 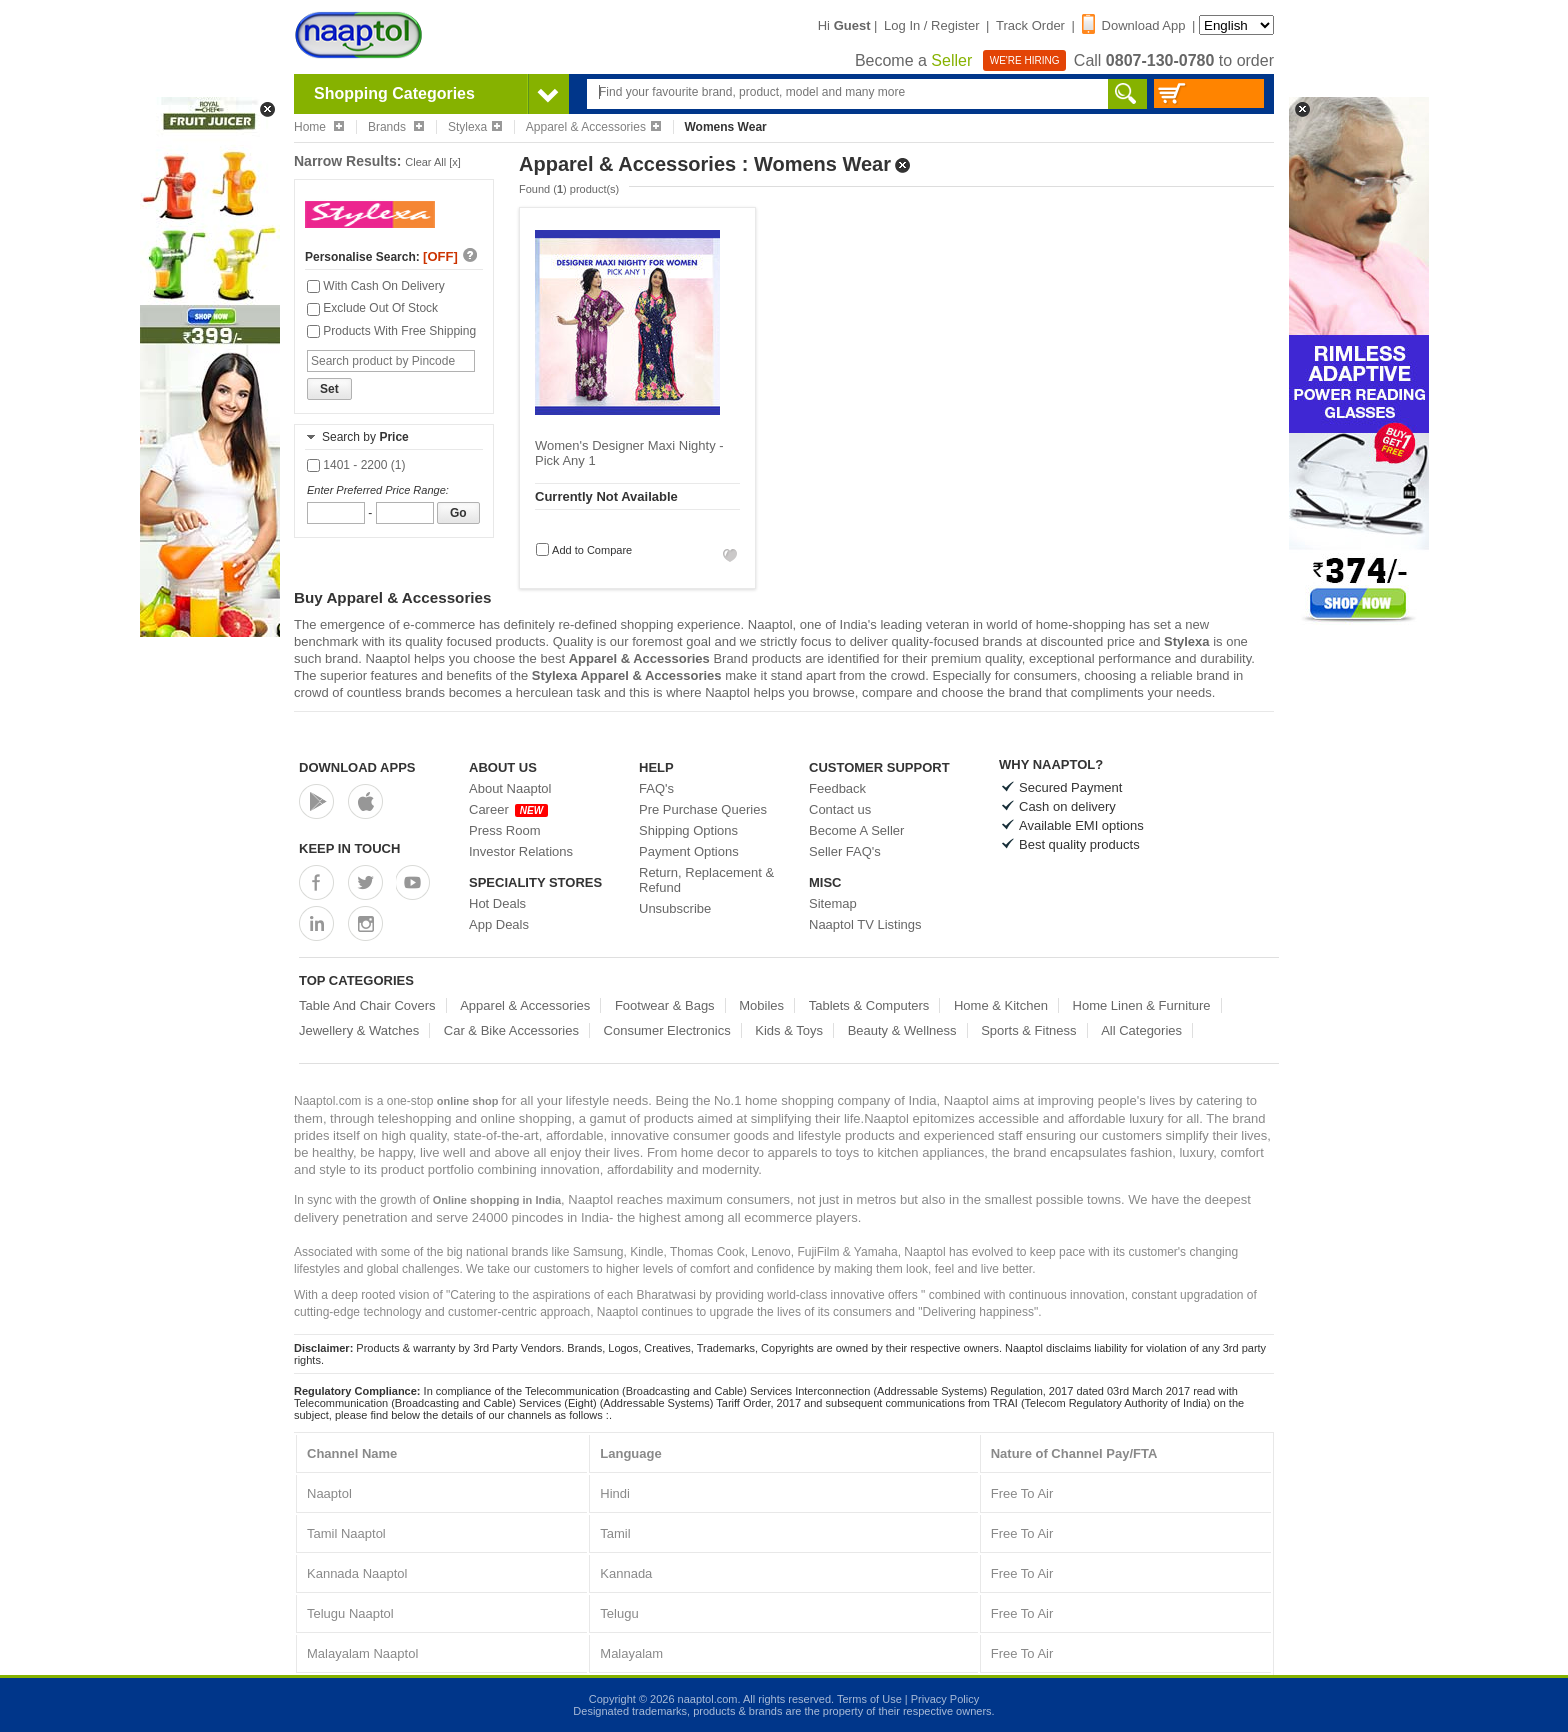 What do you see at coordinates (1028, 1030) in the screenshot?
I see `Sports & Fitness` at bounding box center [1028, 1030].